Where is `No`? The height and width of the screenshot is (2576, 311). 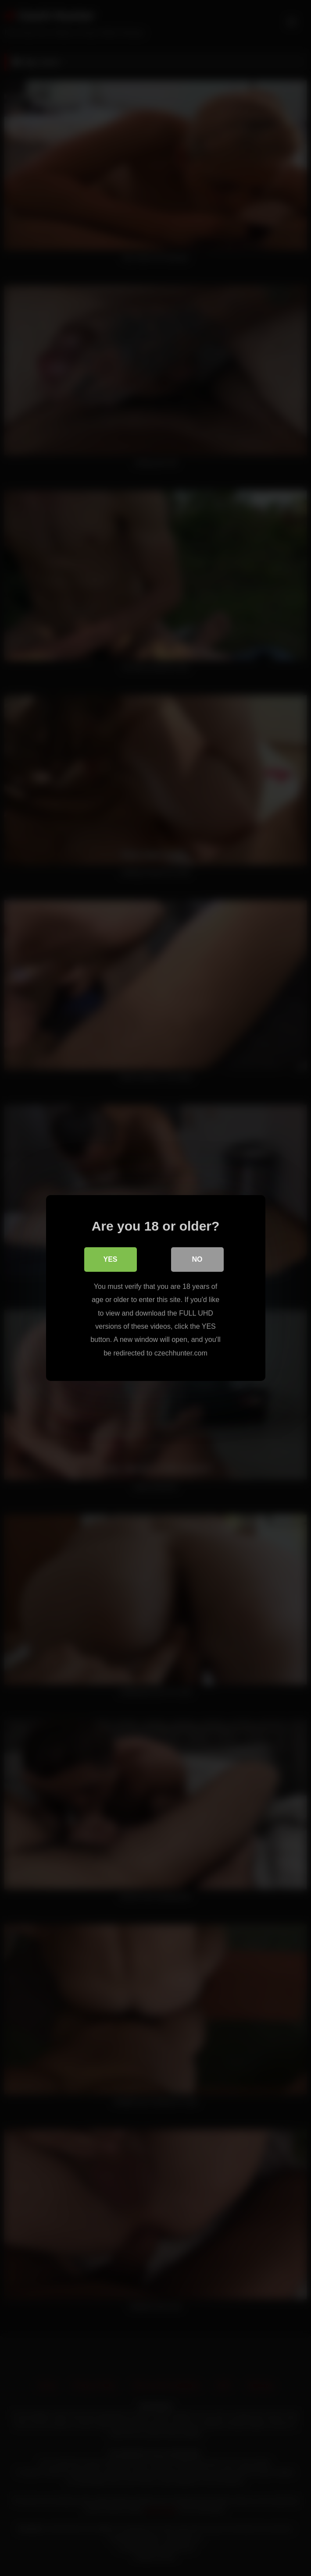 No is located at coordinates (197, 1259).